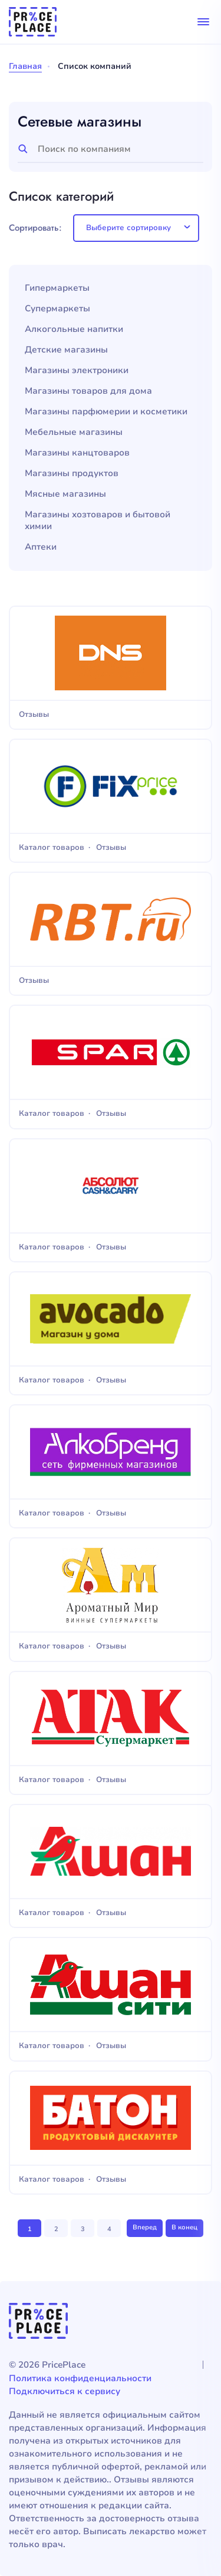 This screenshot has height=2576, width=221. I want to click on Магазины товаров для дома, so click(88, 391).